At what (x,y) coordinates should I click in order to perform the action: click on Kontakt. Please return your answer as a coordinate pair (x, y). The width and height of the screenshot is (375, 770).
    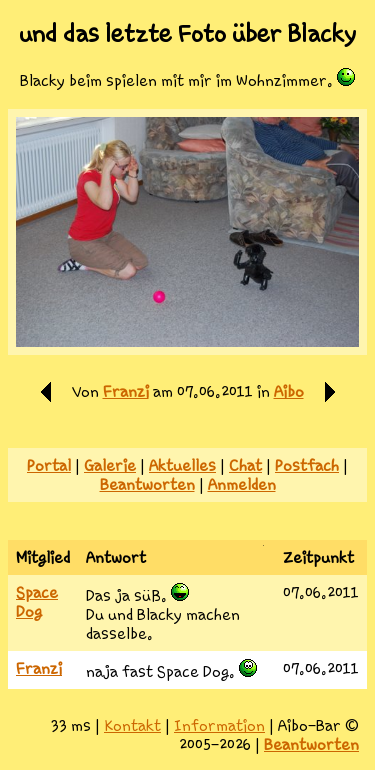
    Looking at the image, I should click on (132, 725).